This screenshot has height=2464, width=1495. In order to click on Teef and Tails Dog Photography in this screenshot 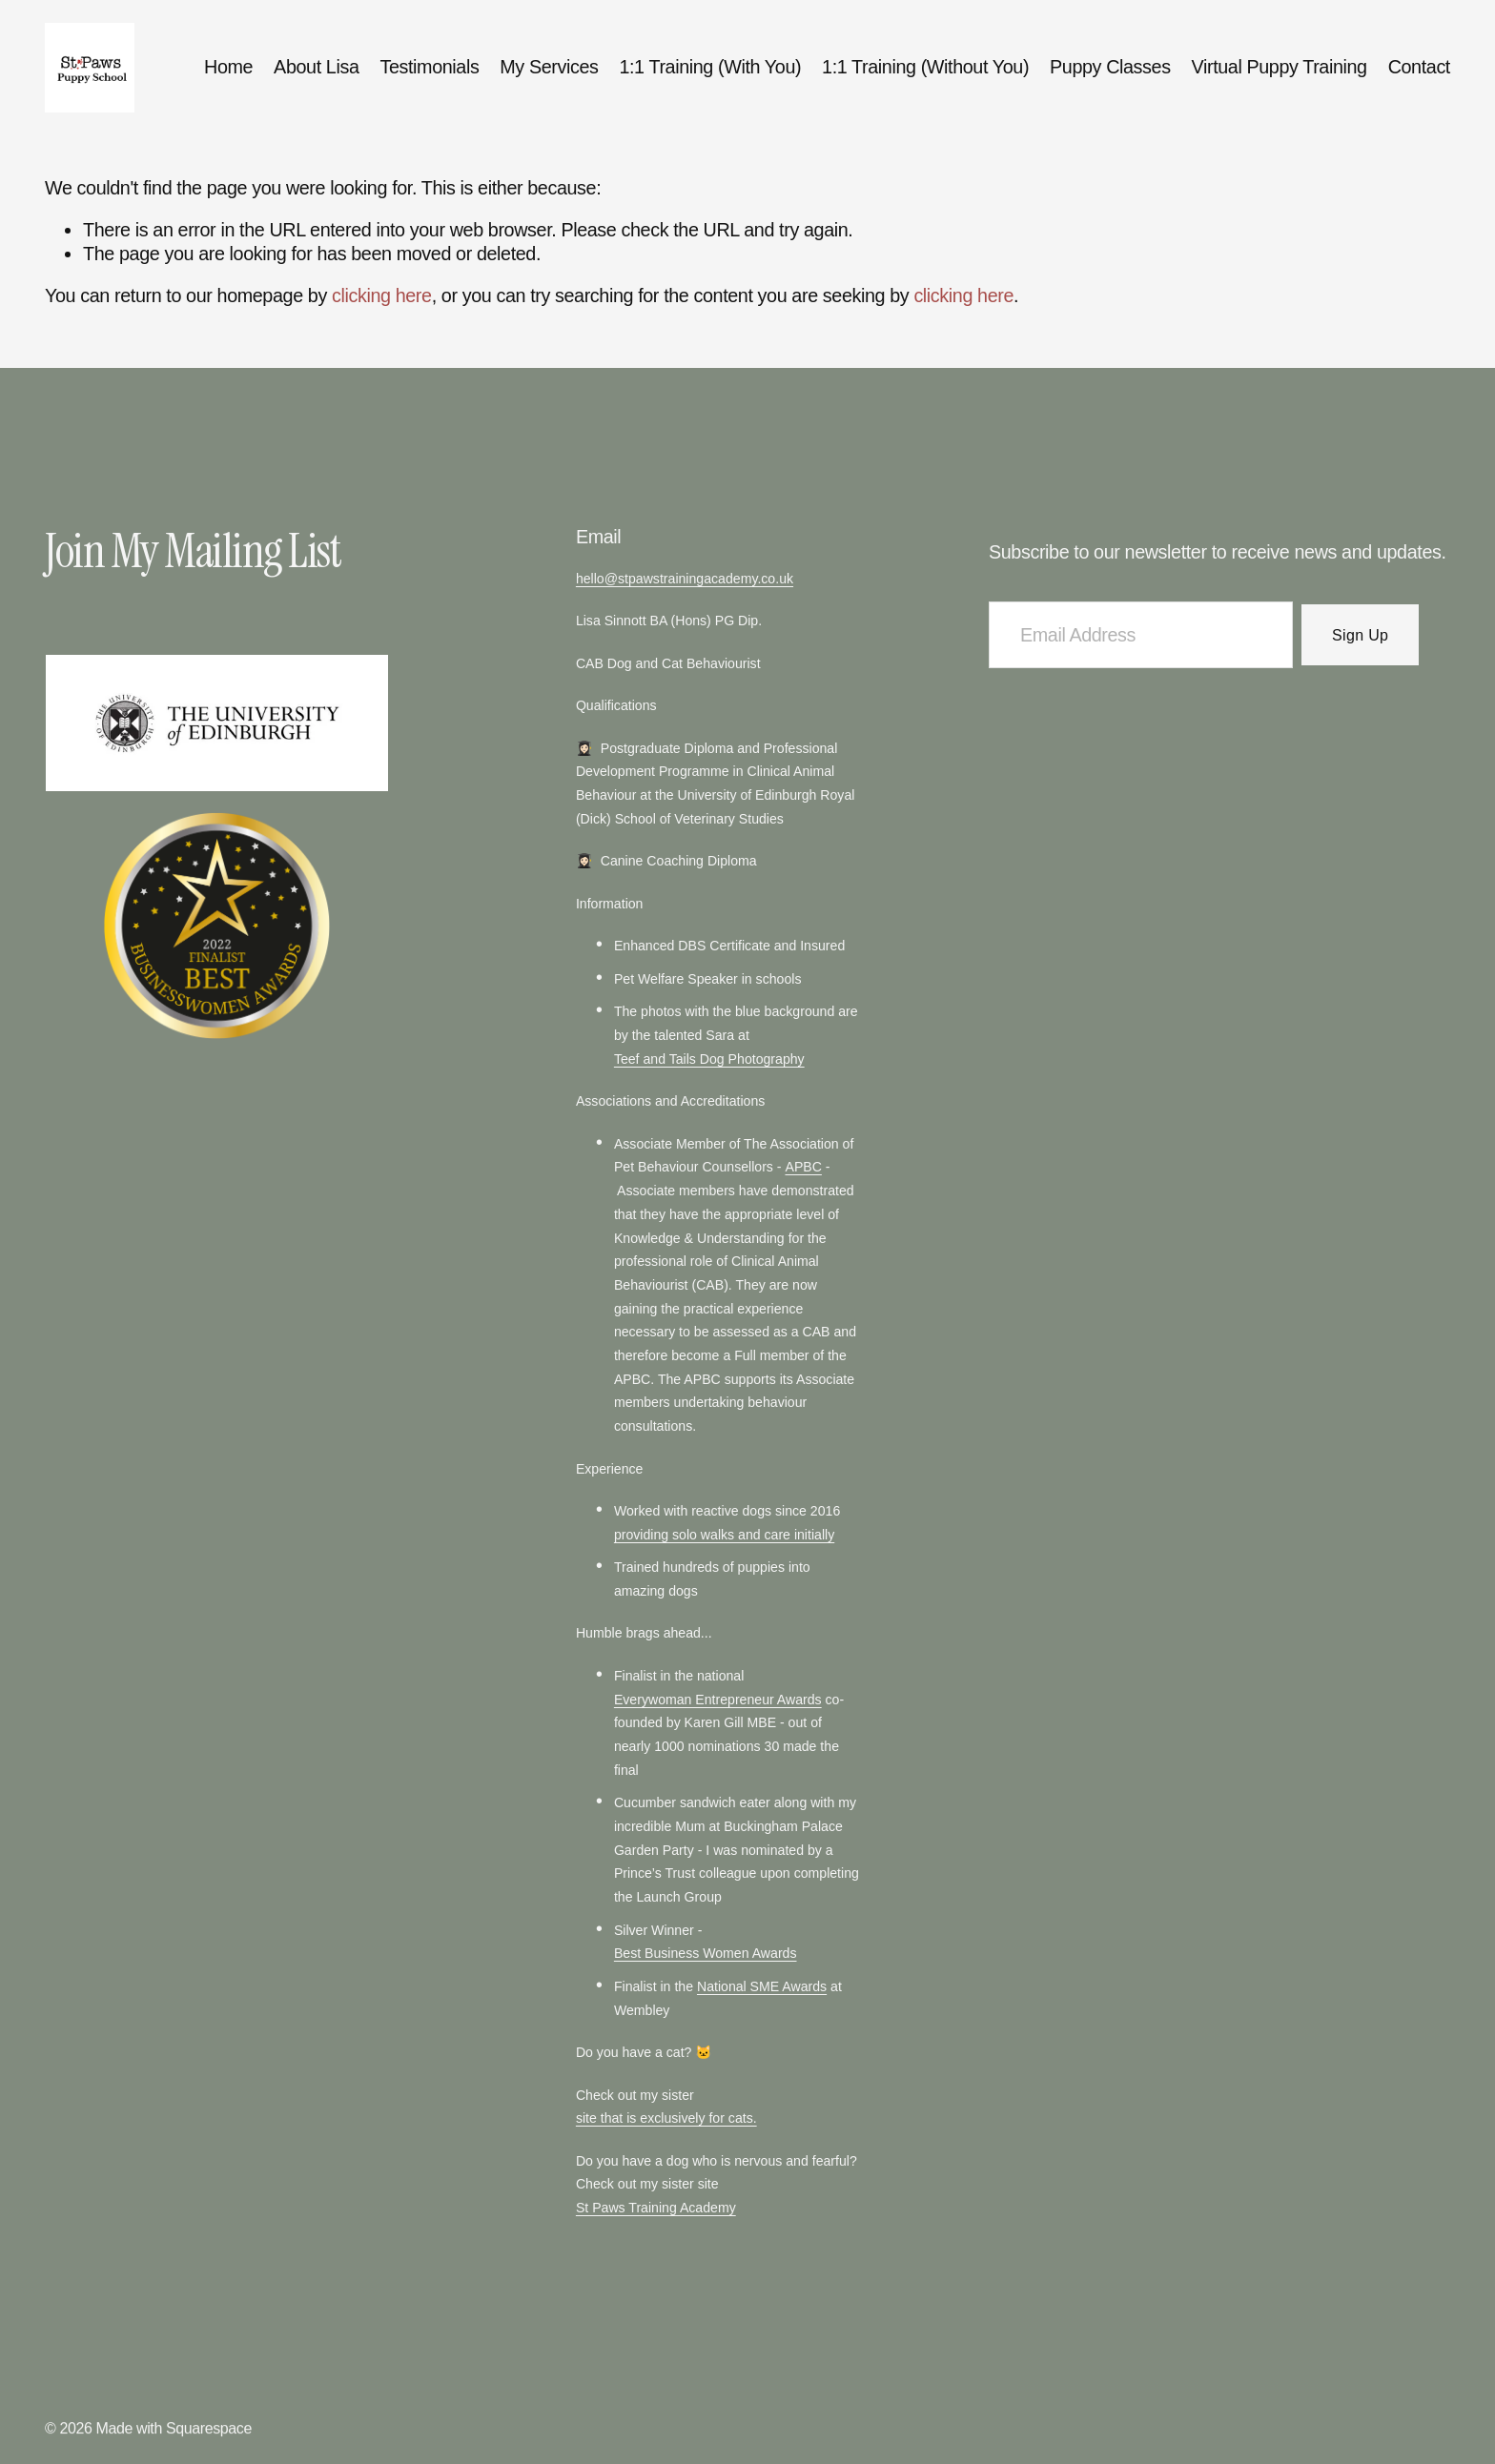, I will do `click(709, 1061)`.